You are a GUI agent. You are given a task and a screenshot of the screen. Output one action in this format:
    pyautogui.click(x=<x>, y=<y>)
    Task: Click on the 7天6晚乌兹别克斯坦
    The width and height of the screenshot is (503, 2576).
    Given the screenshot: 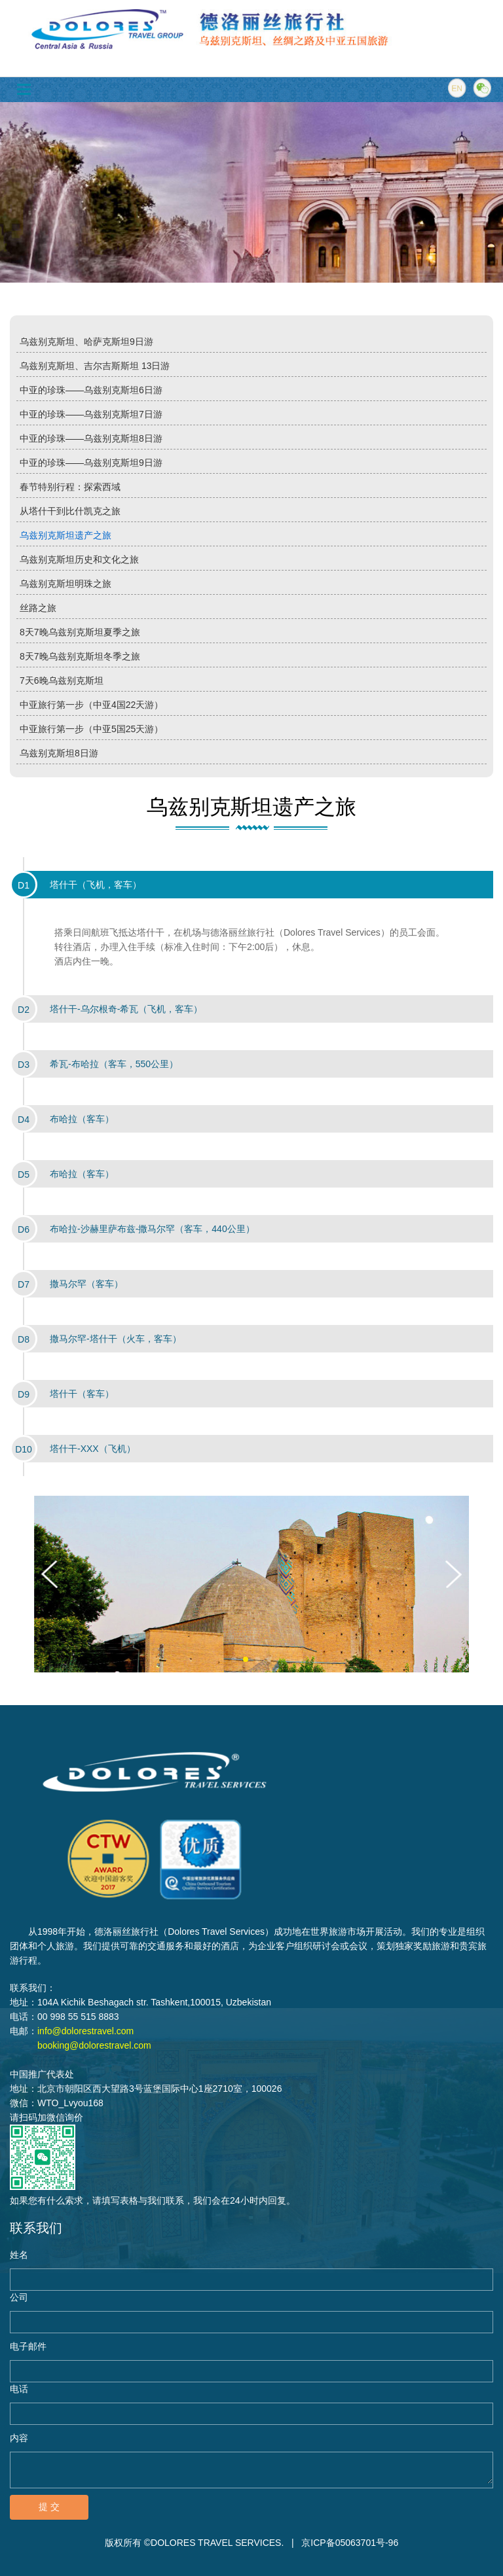 What is the action you would take?
    pyautogui.click(x=61, y=680)
    